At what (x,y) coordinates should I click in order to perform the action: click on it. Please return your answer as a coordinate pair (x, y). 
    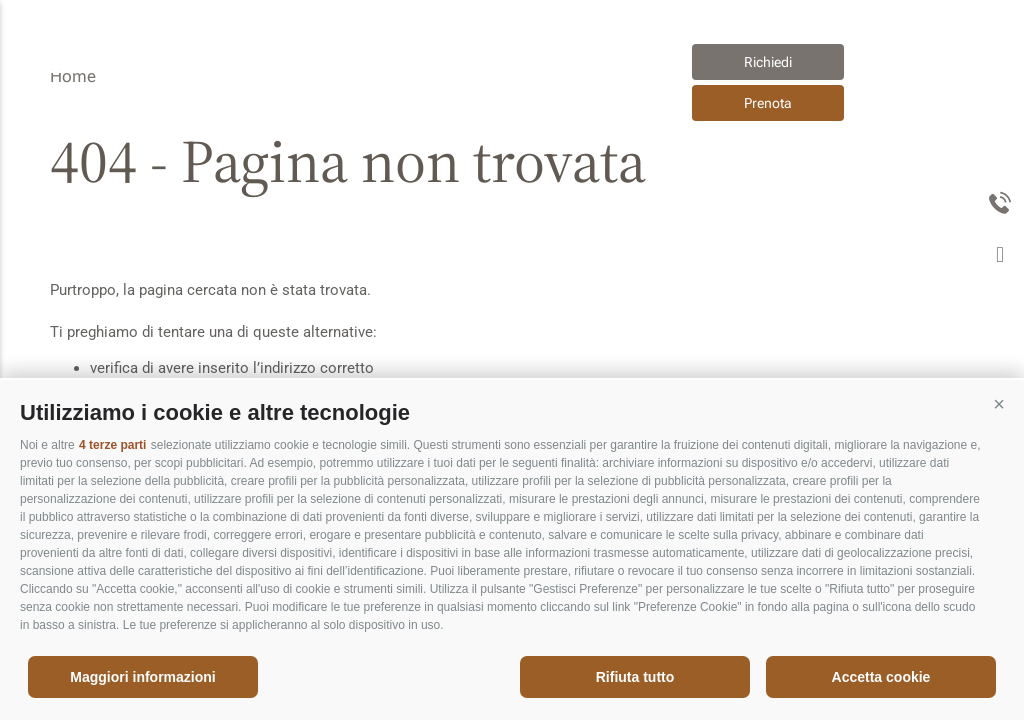
    Looking at the image, I should click on (617, 82).